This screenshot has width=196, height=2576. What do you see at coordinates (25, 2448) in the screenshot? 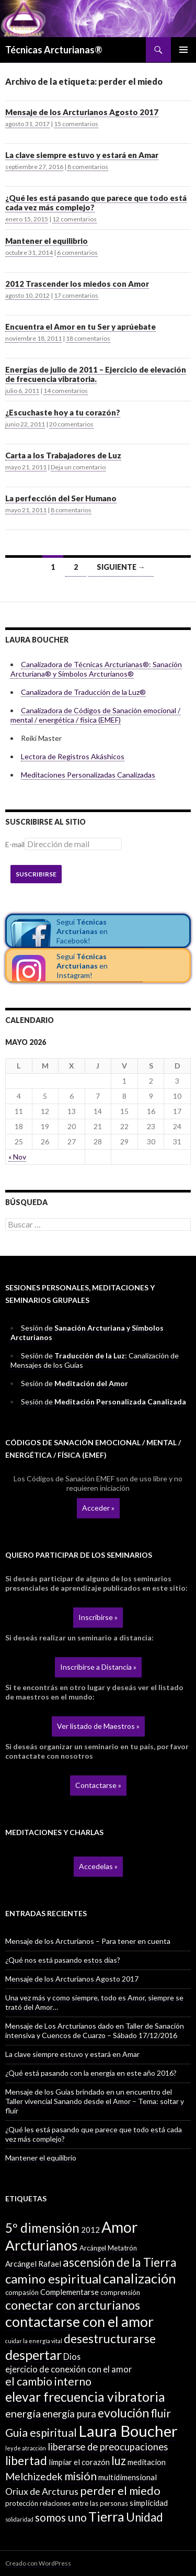
I see `ley de atracción [ley de atracción (1 elemento)]` at bounding box center [25, 2448].